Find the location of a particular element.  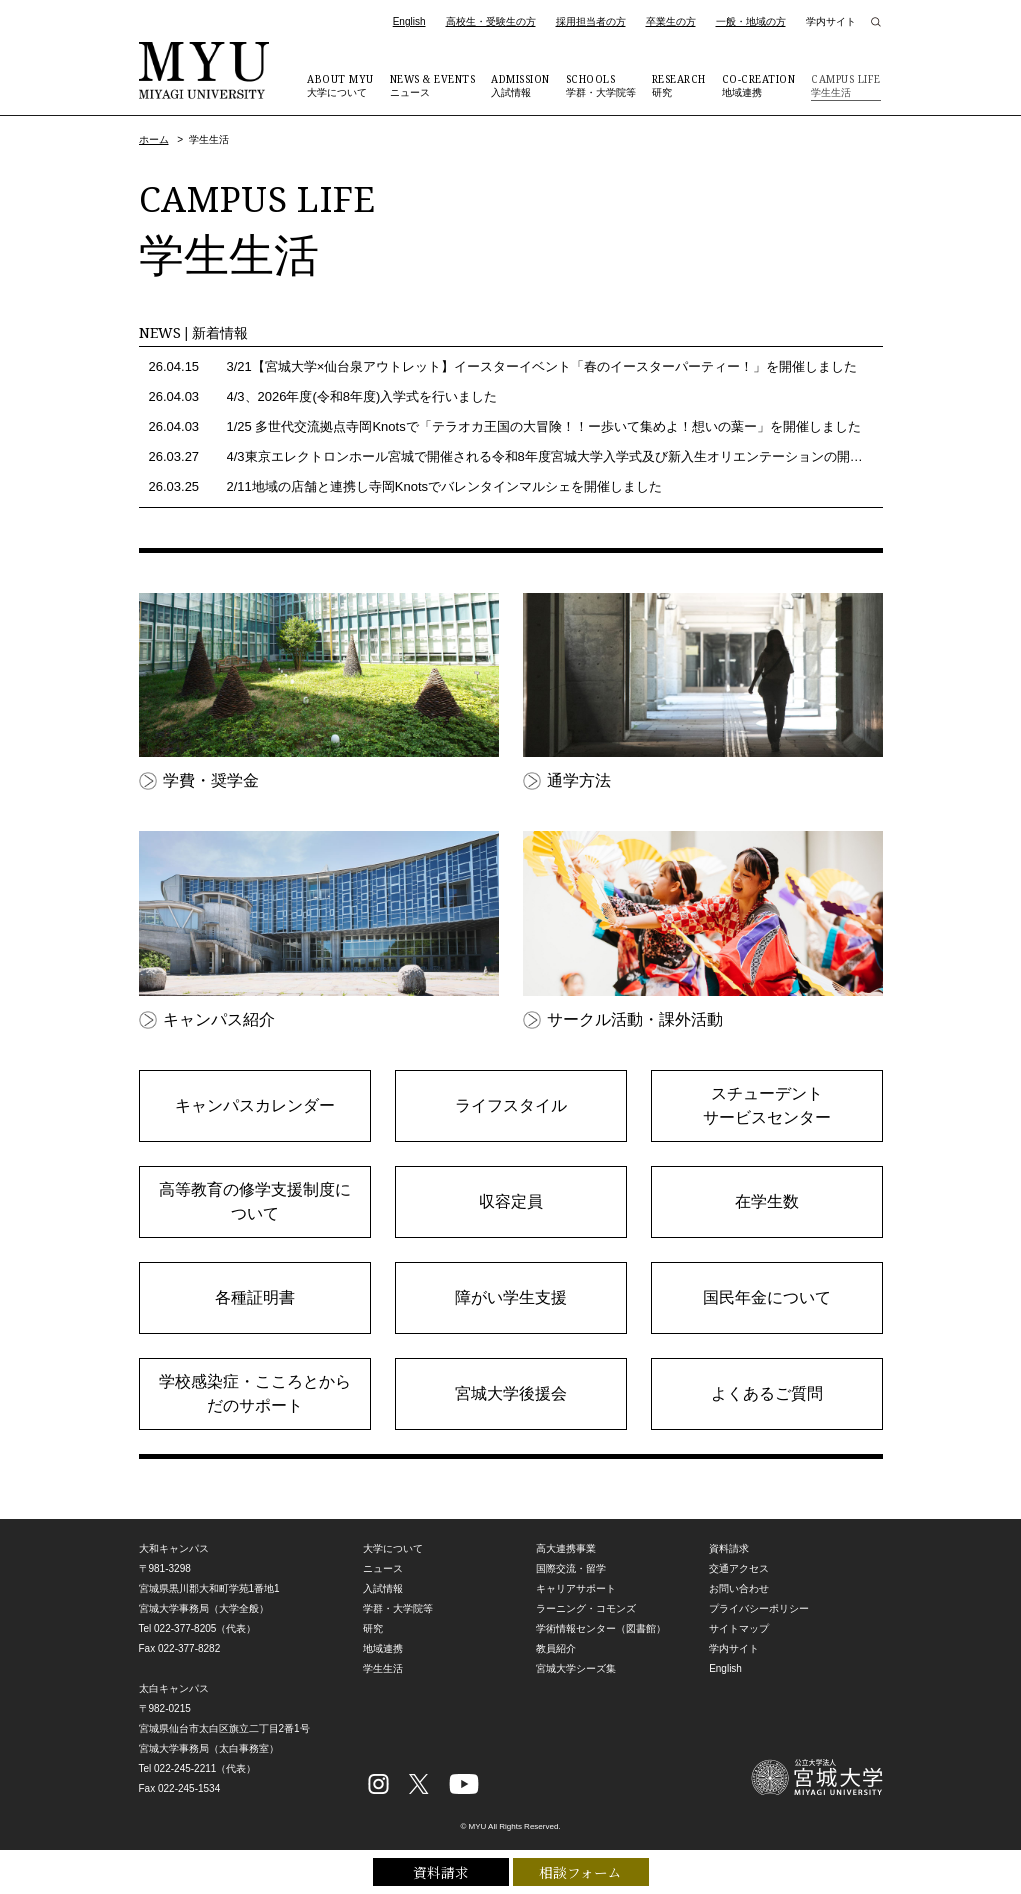

スチューデントサービスセンター is located at coordinates (767, 1105).